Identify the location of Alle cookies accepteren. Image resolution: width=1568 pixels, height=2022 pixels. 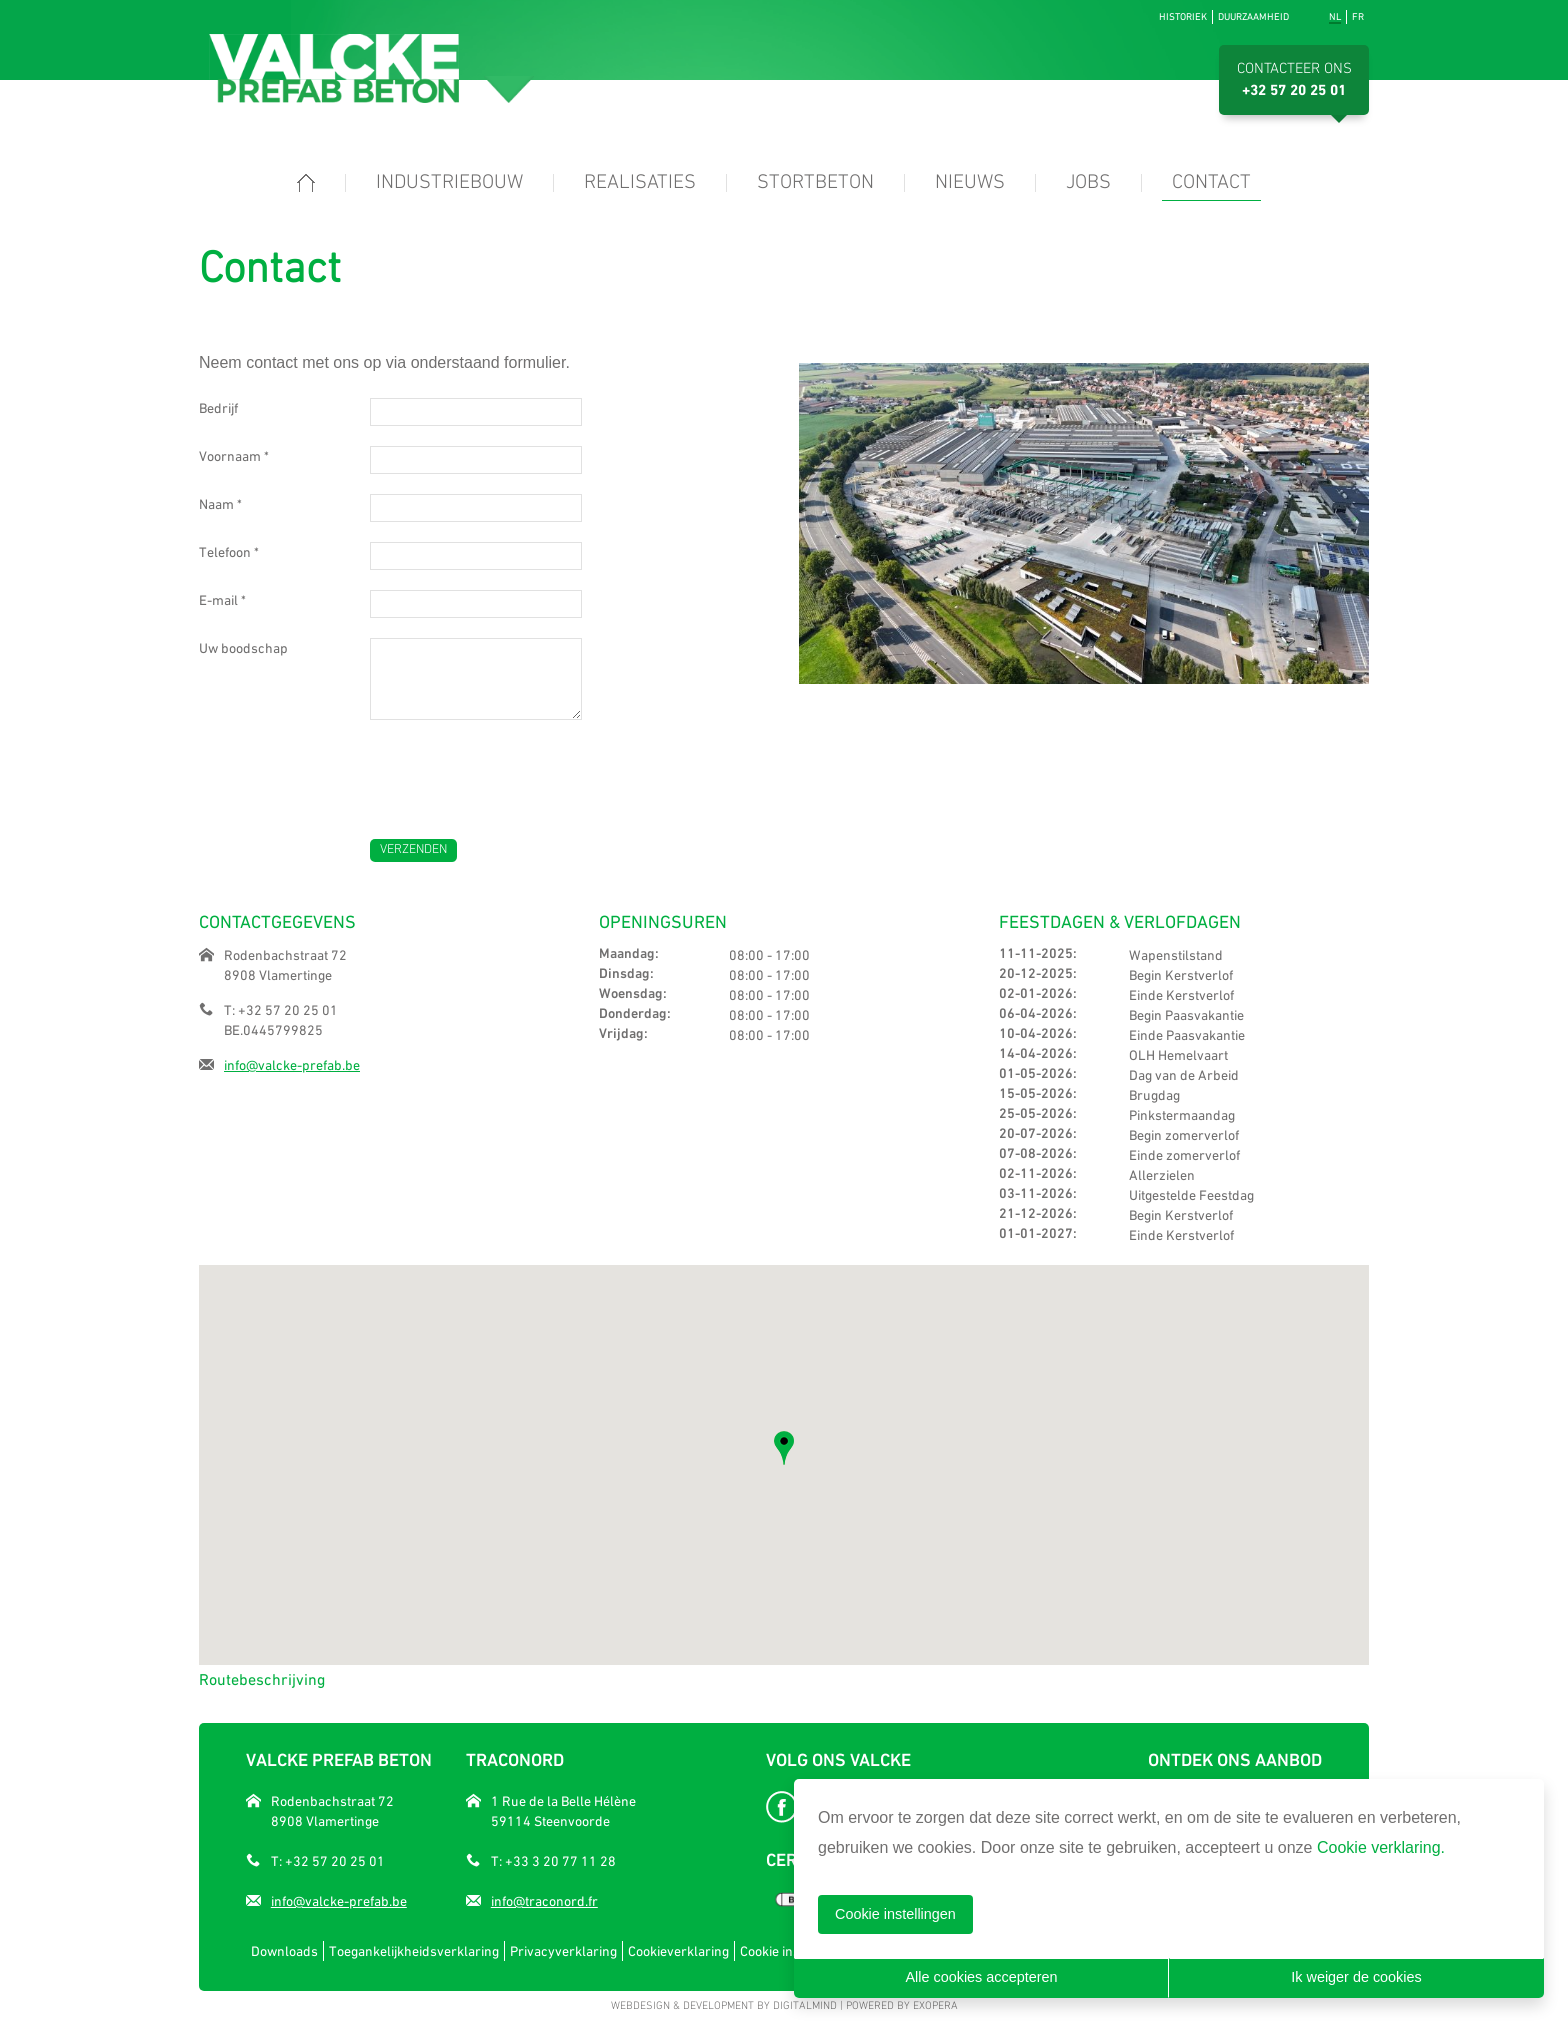
(982, 1977).